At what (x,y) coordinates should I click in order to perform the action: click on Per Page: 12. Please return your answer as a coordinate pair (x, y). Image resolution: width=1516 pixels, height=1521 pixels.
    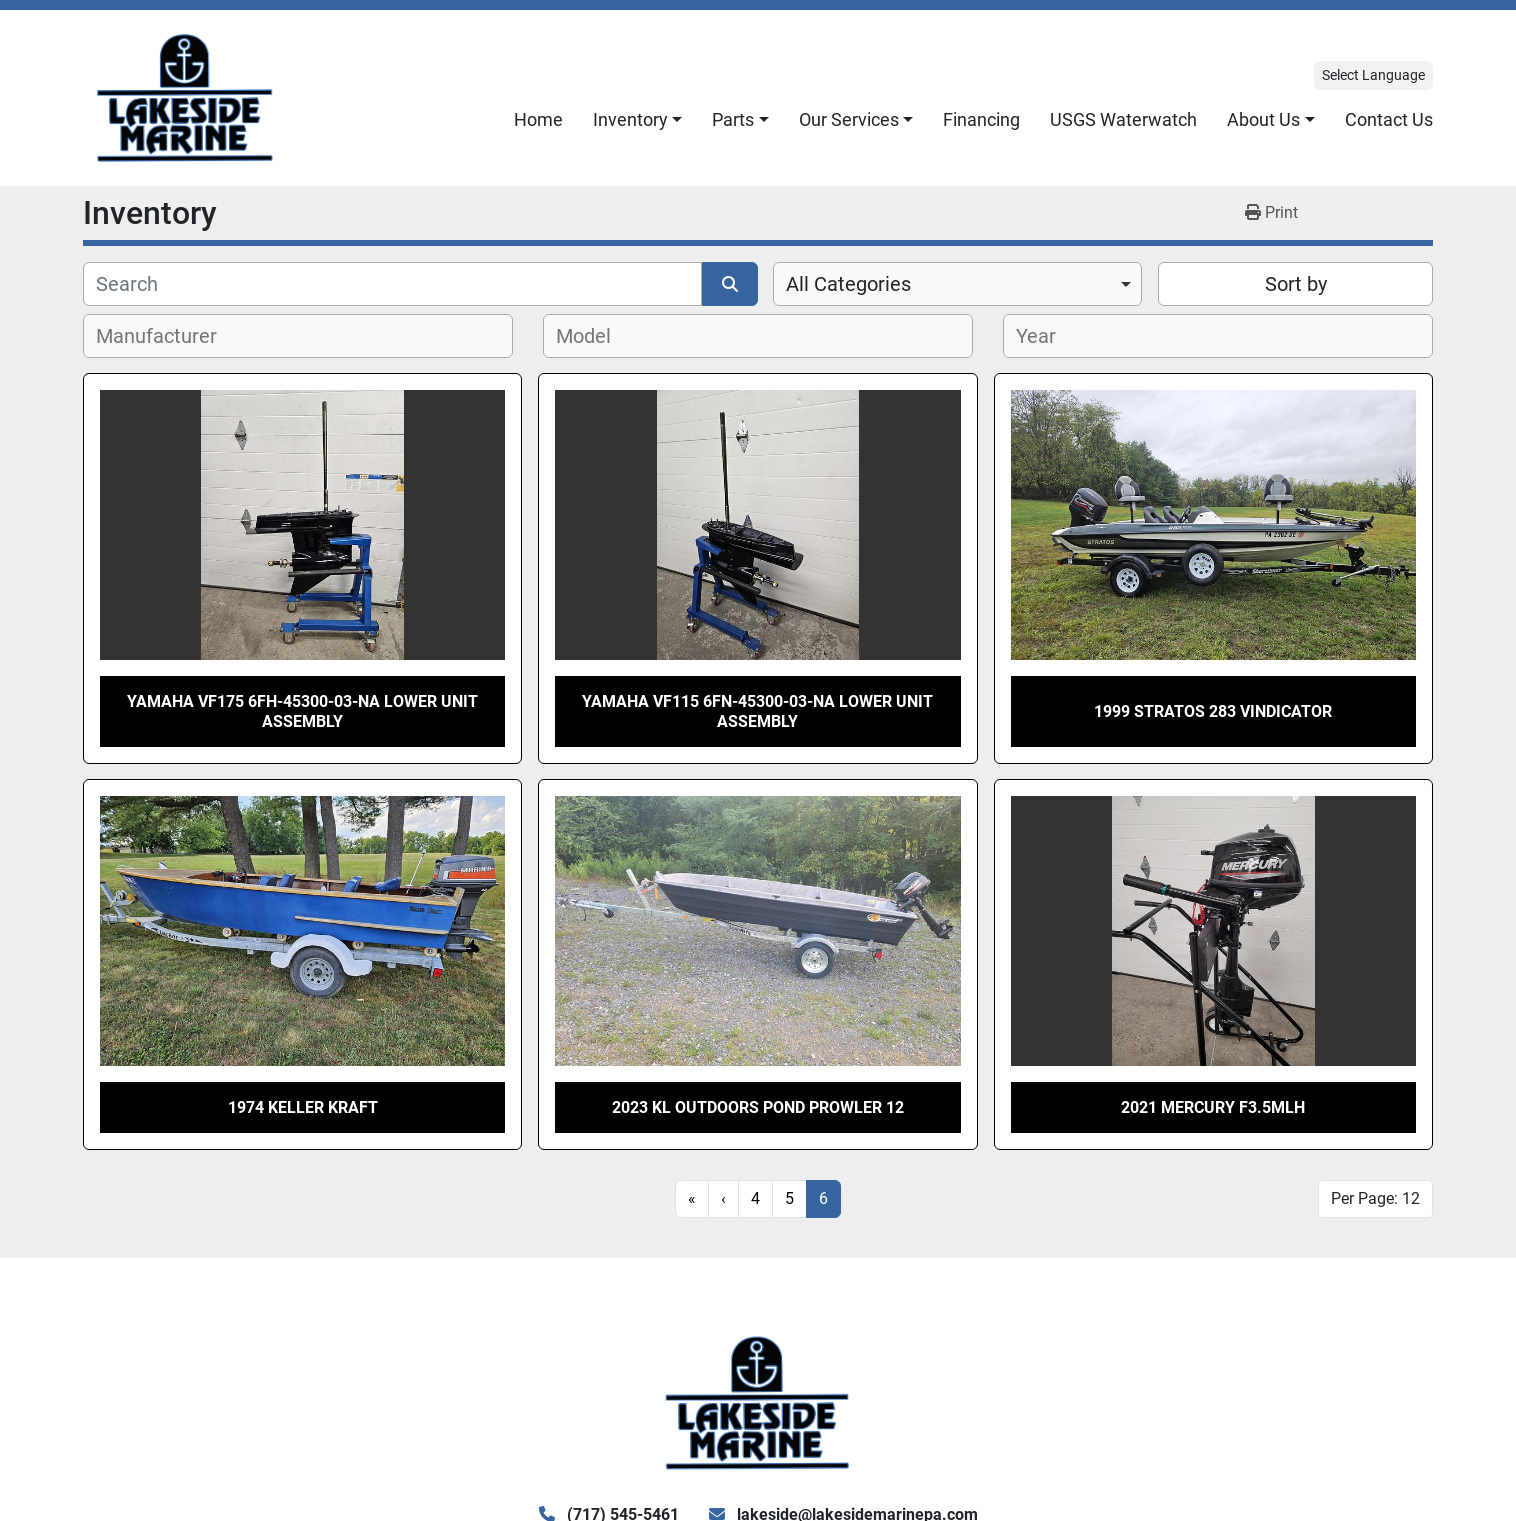
    Looking at the image, I should click on (1375, 1198).